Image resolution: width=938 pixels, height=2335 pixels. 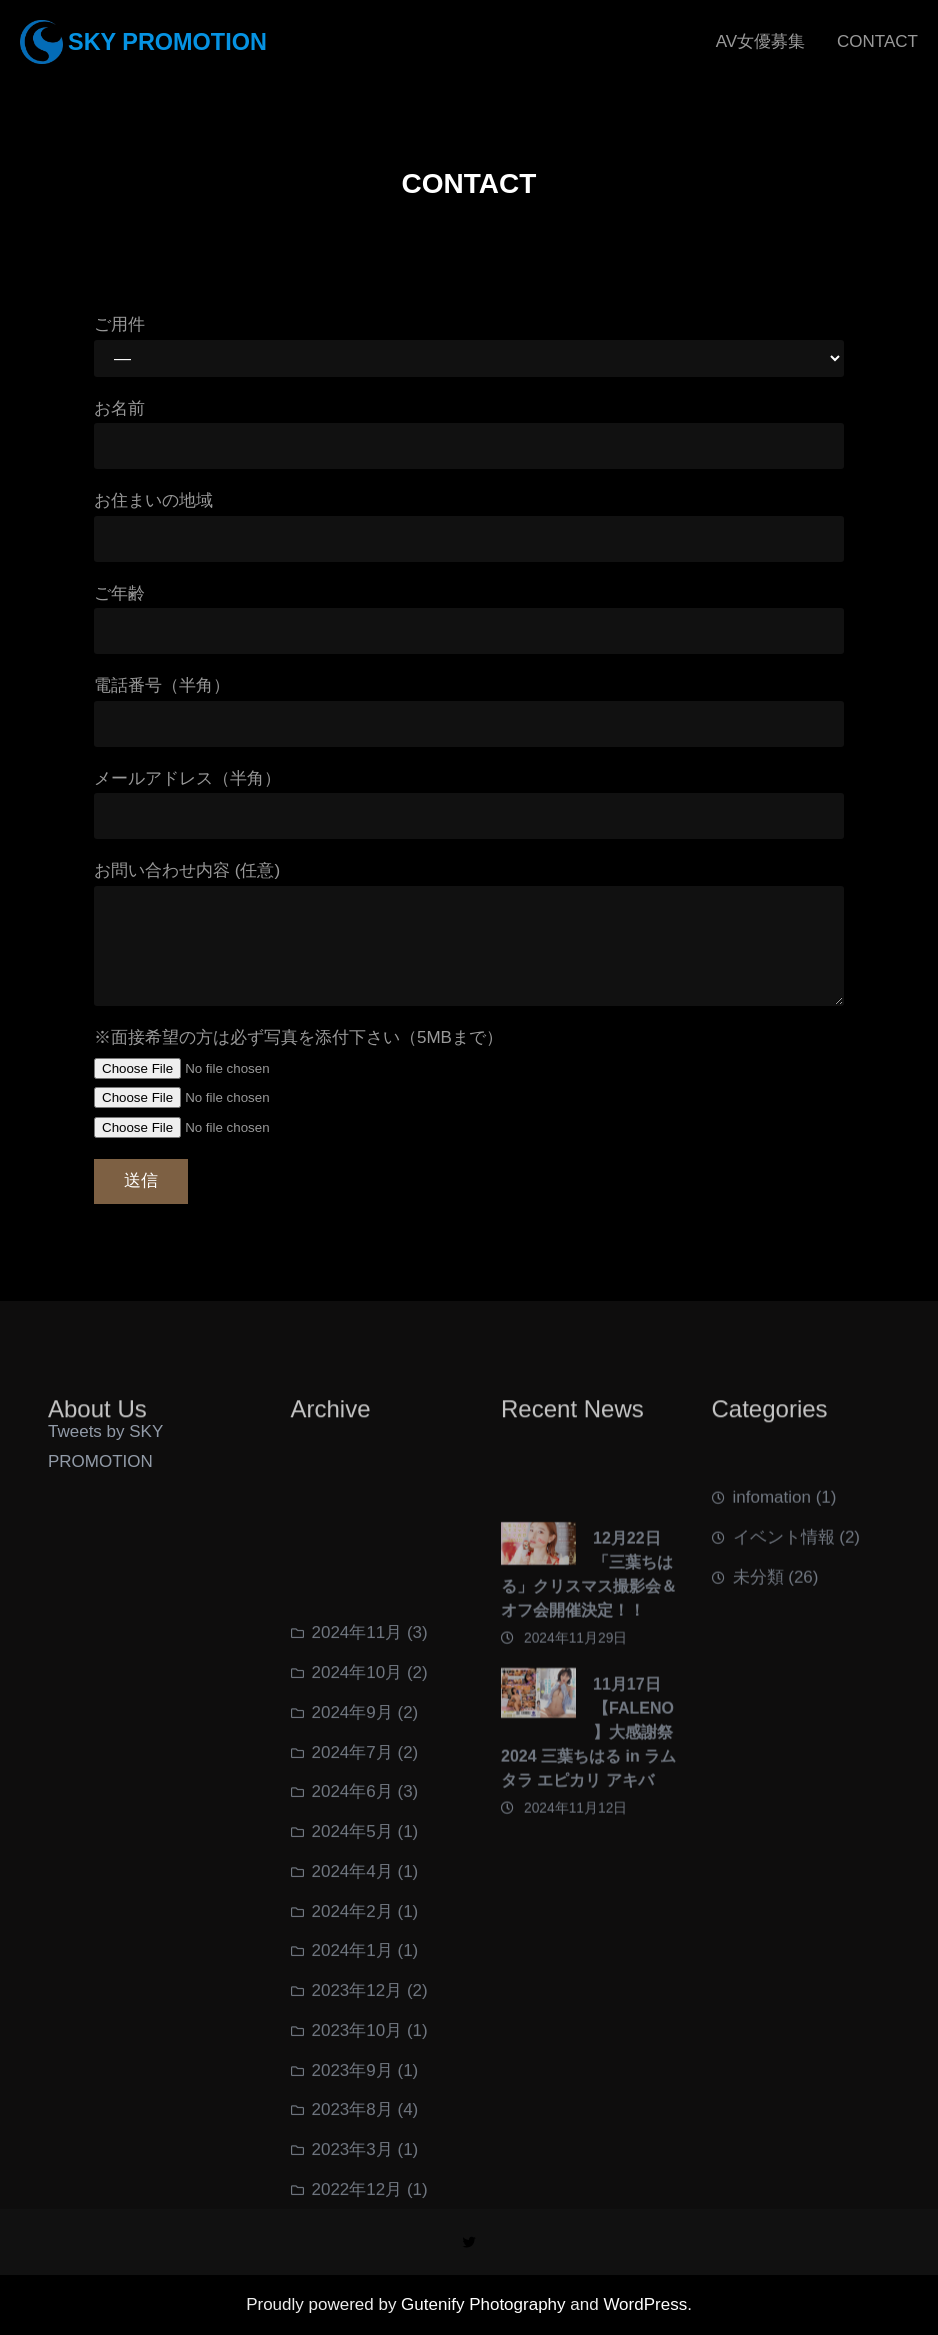 I want to click on 2024年2月, so click(x=352, y=2146).